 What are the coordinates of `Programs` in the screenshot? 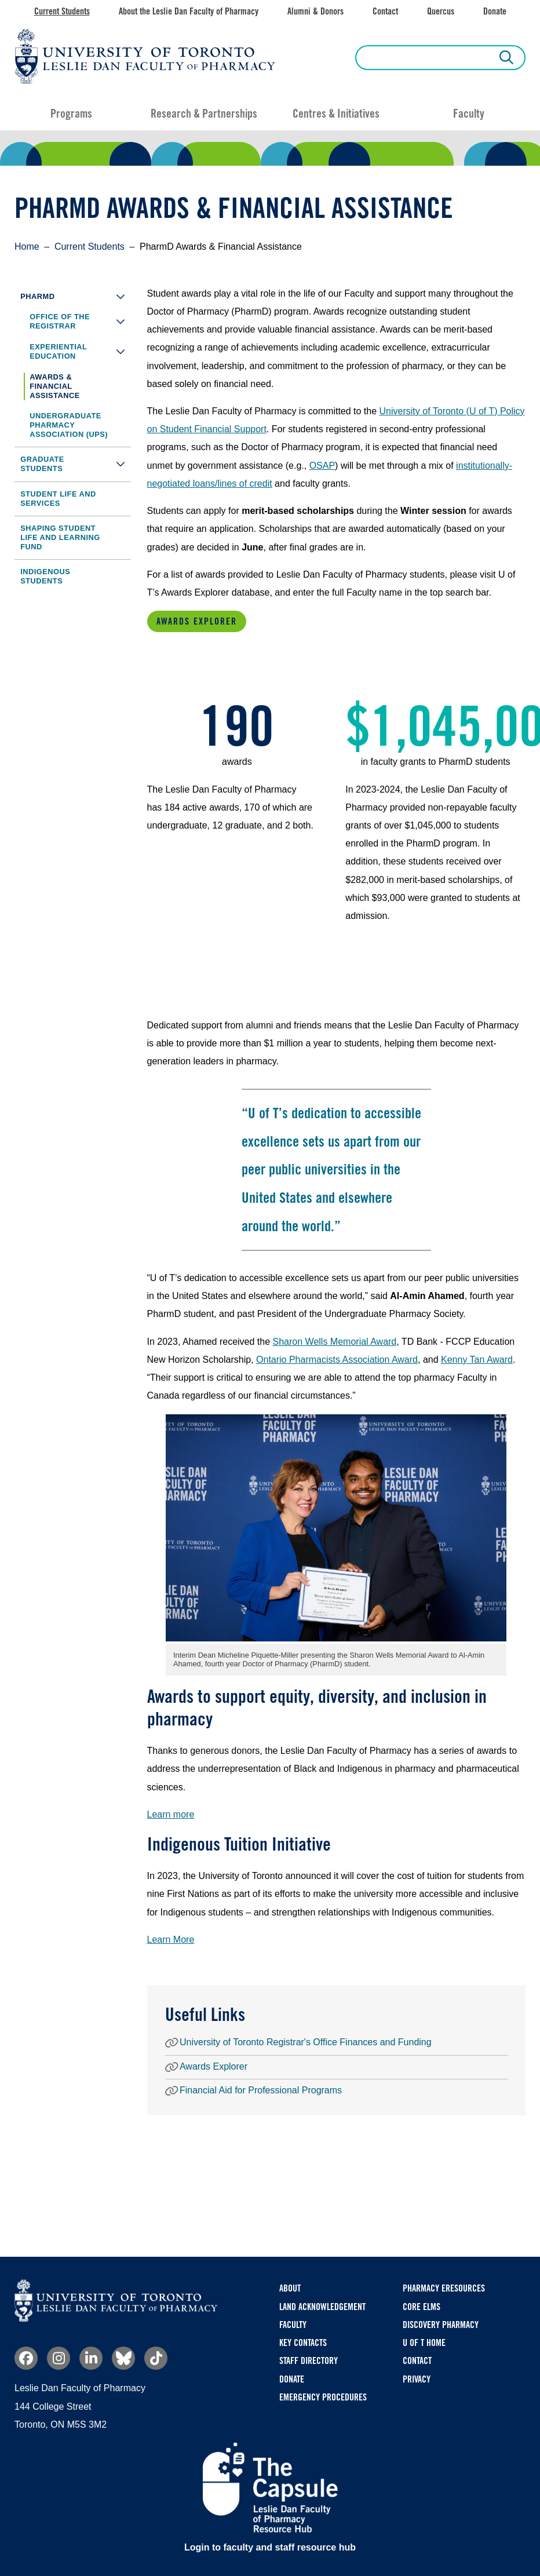 It's located at (71, 114).